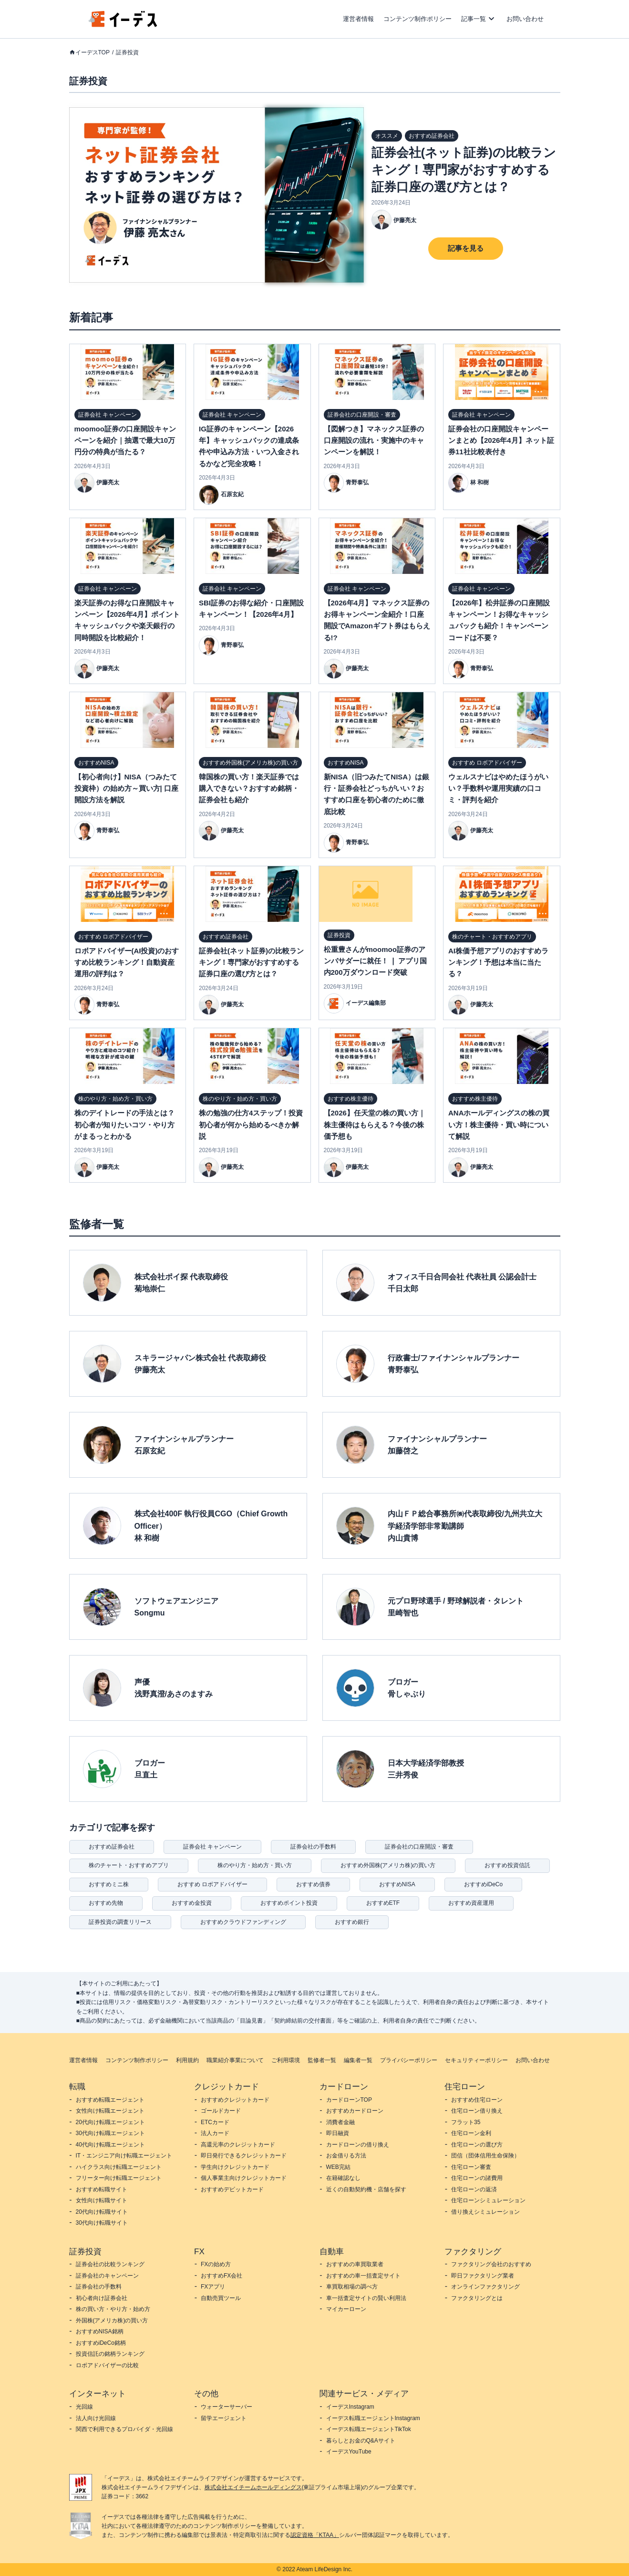  Describe the element at coordinates (383, 1903) in the screenshot. I see `おすすめETF` at that location.